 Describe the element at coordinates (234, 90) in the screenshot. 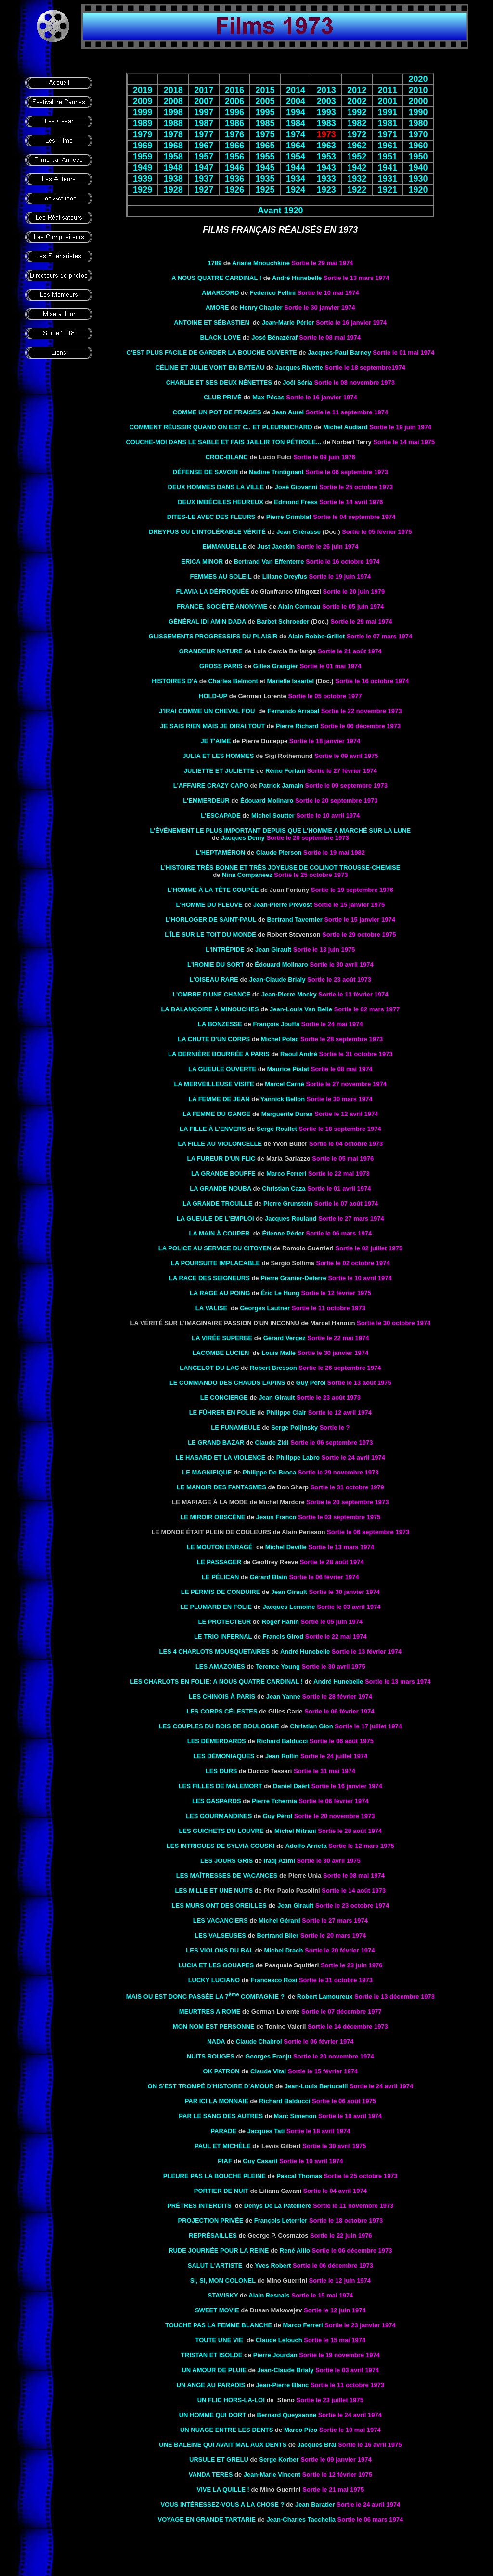

I see `2016` at that location.